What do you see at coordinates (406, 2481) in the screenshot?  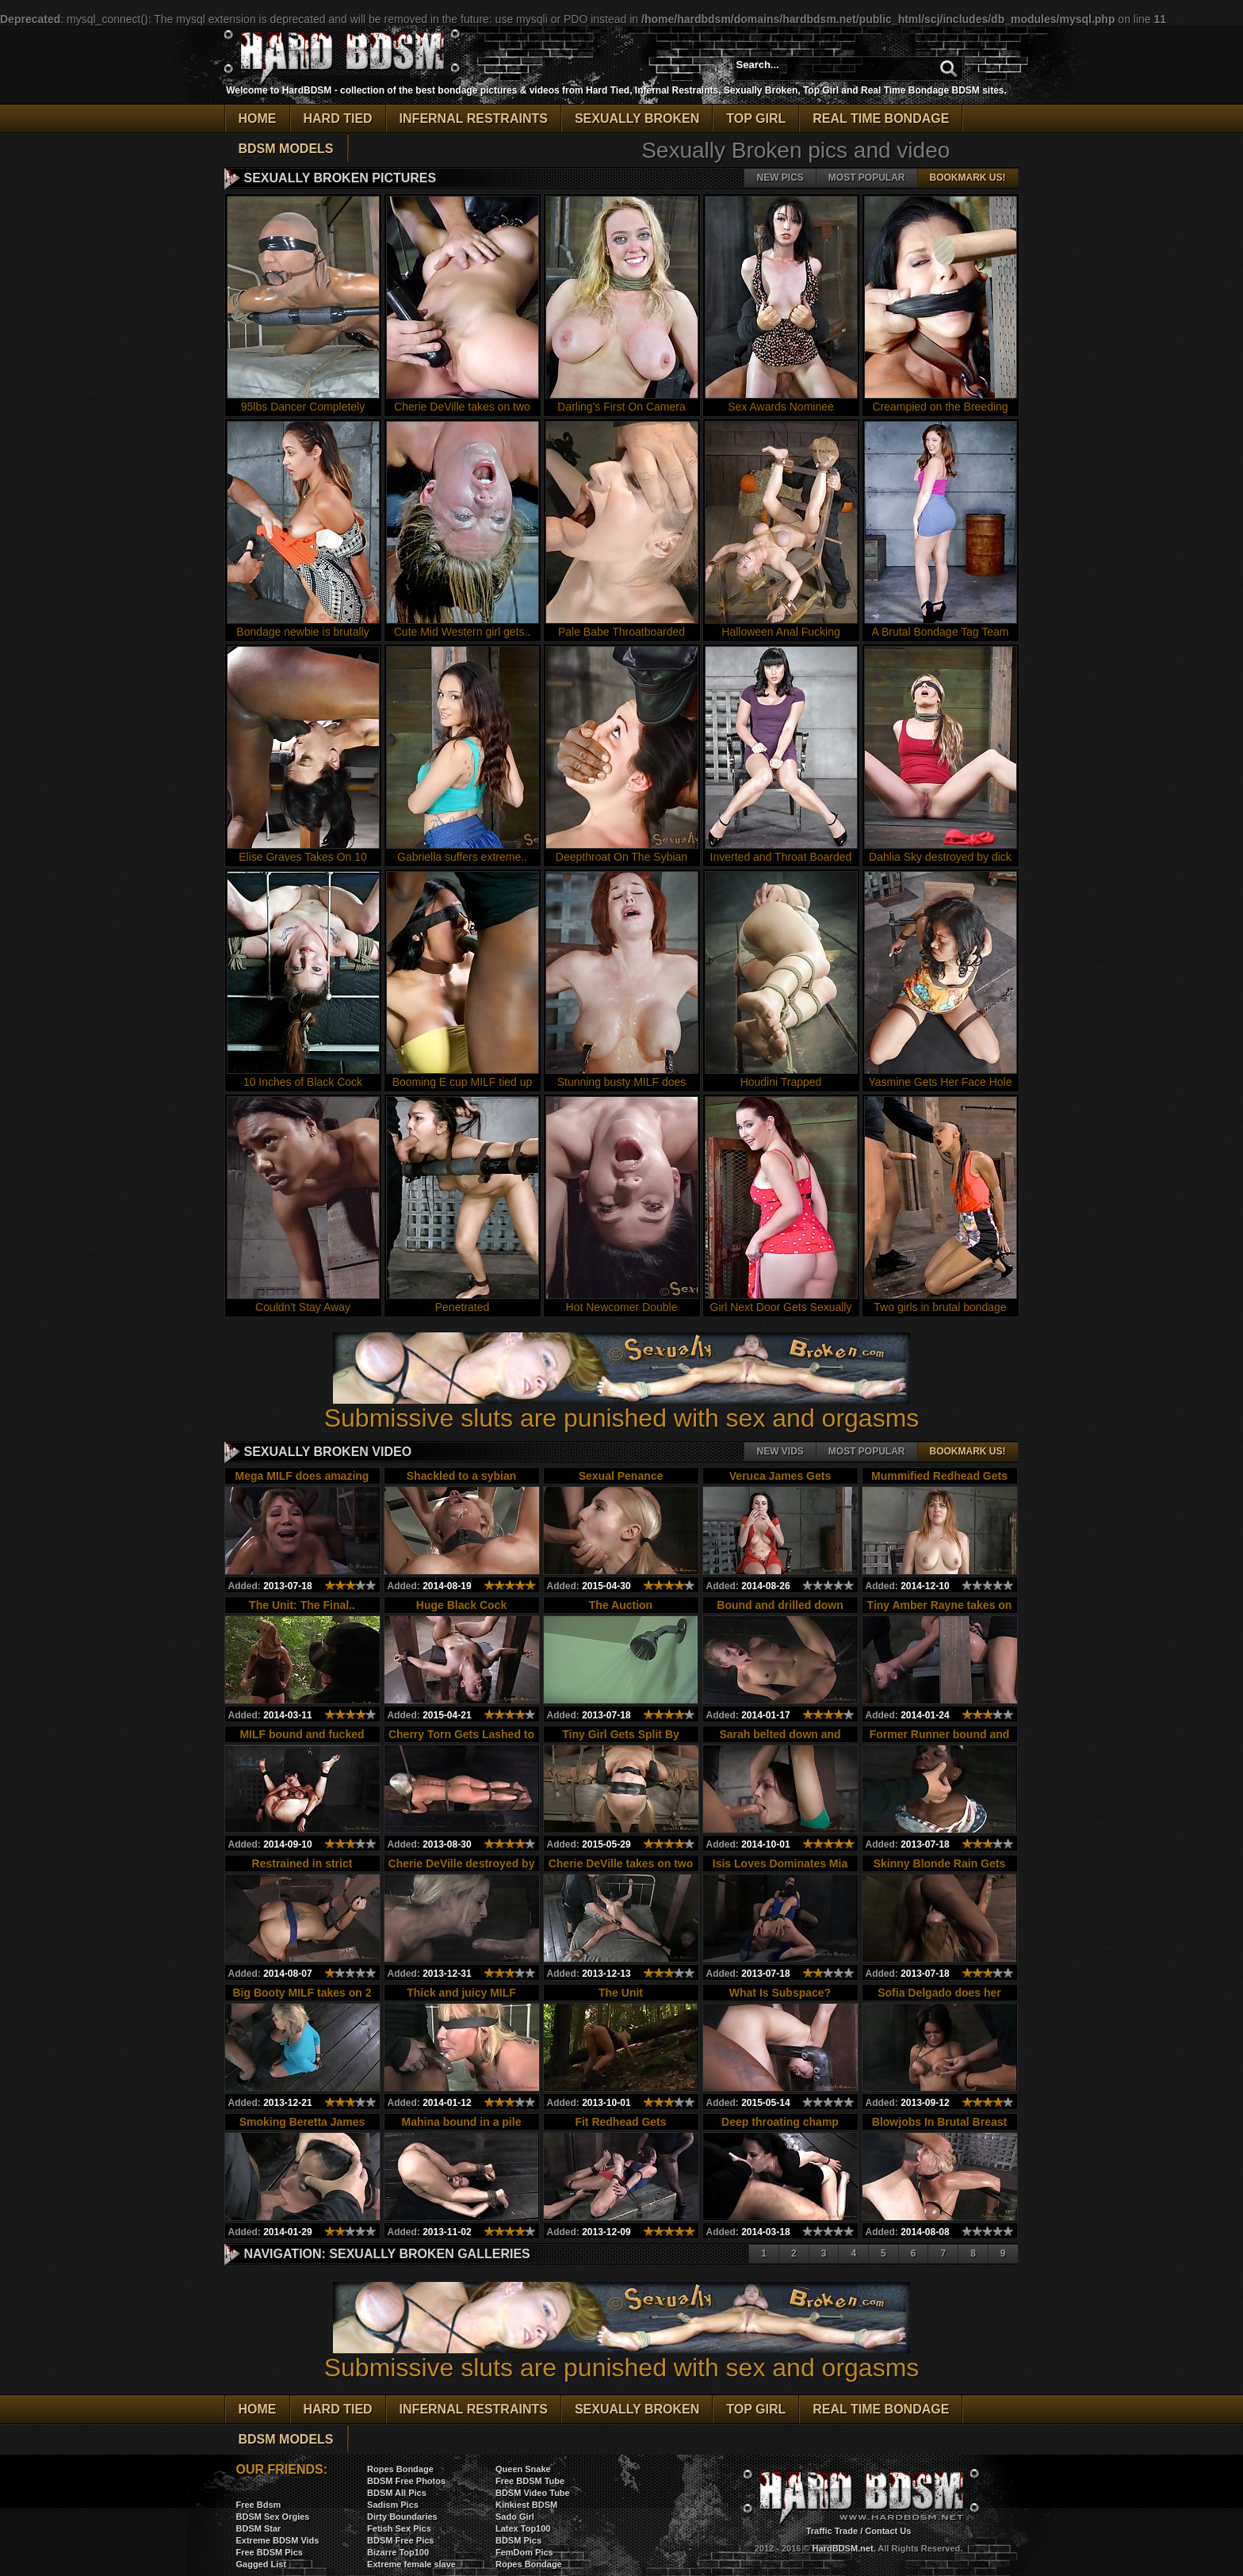 I see `BDSM Free Photos` at bounding box center [406, 2481].